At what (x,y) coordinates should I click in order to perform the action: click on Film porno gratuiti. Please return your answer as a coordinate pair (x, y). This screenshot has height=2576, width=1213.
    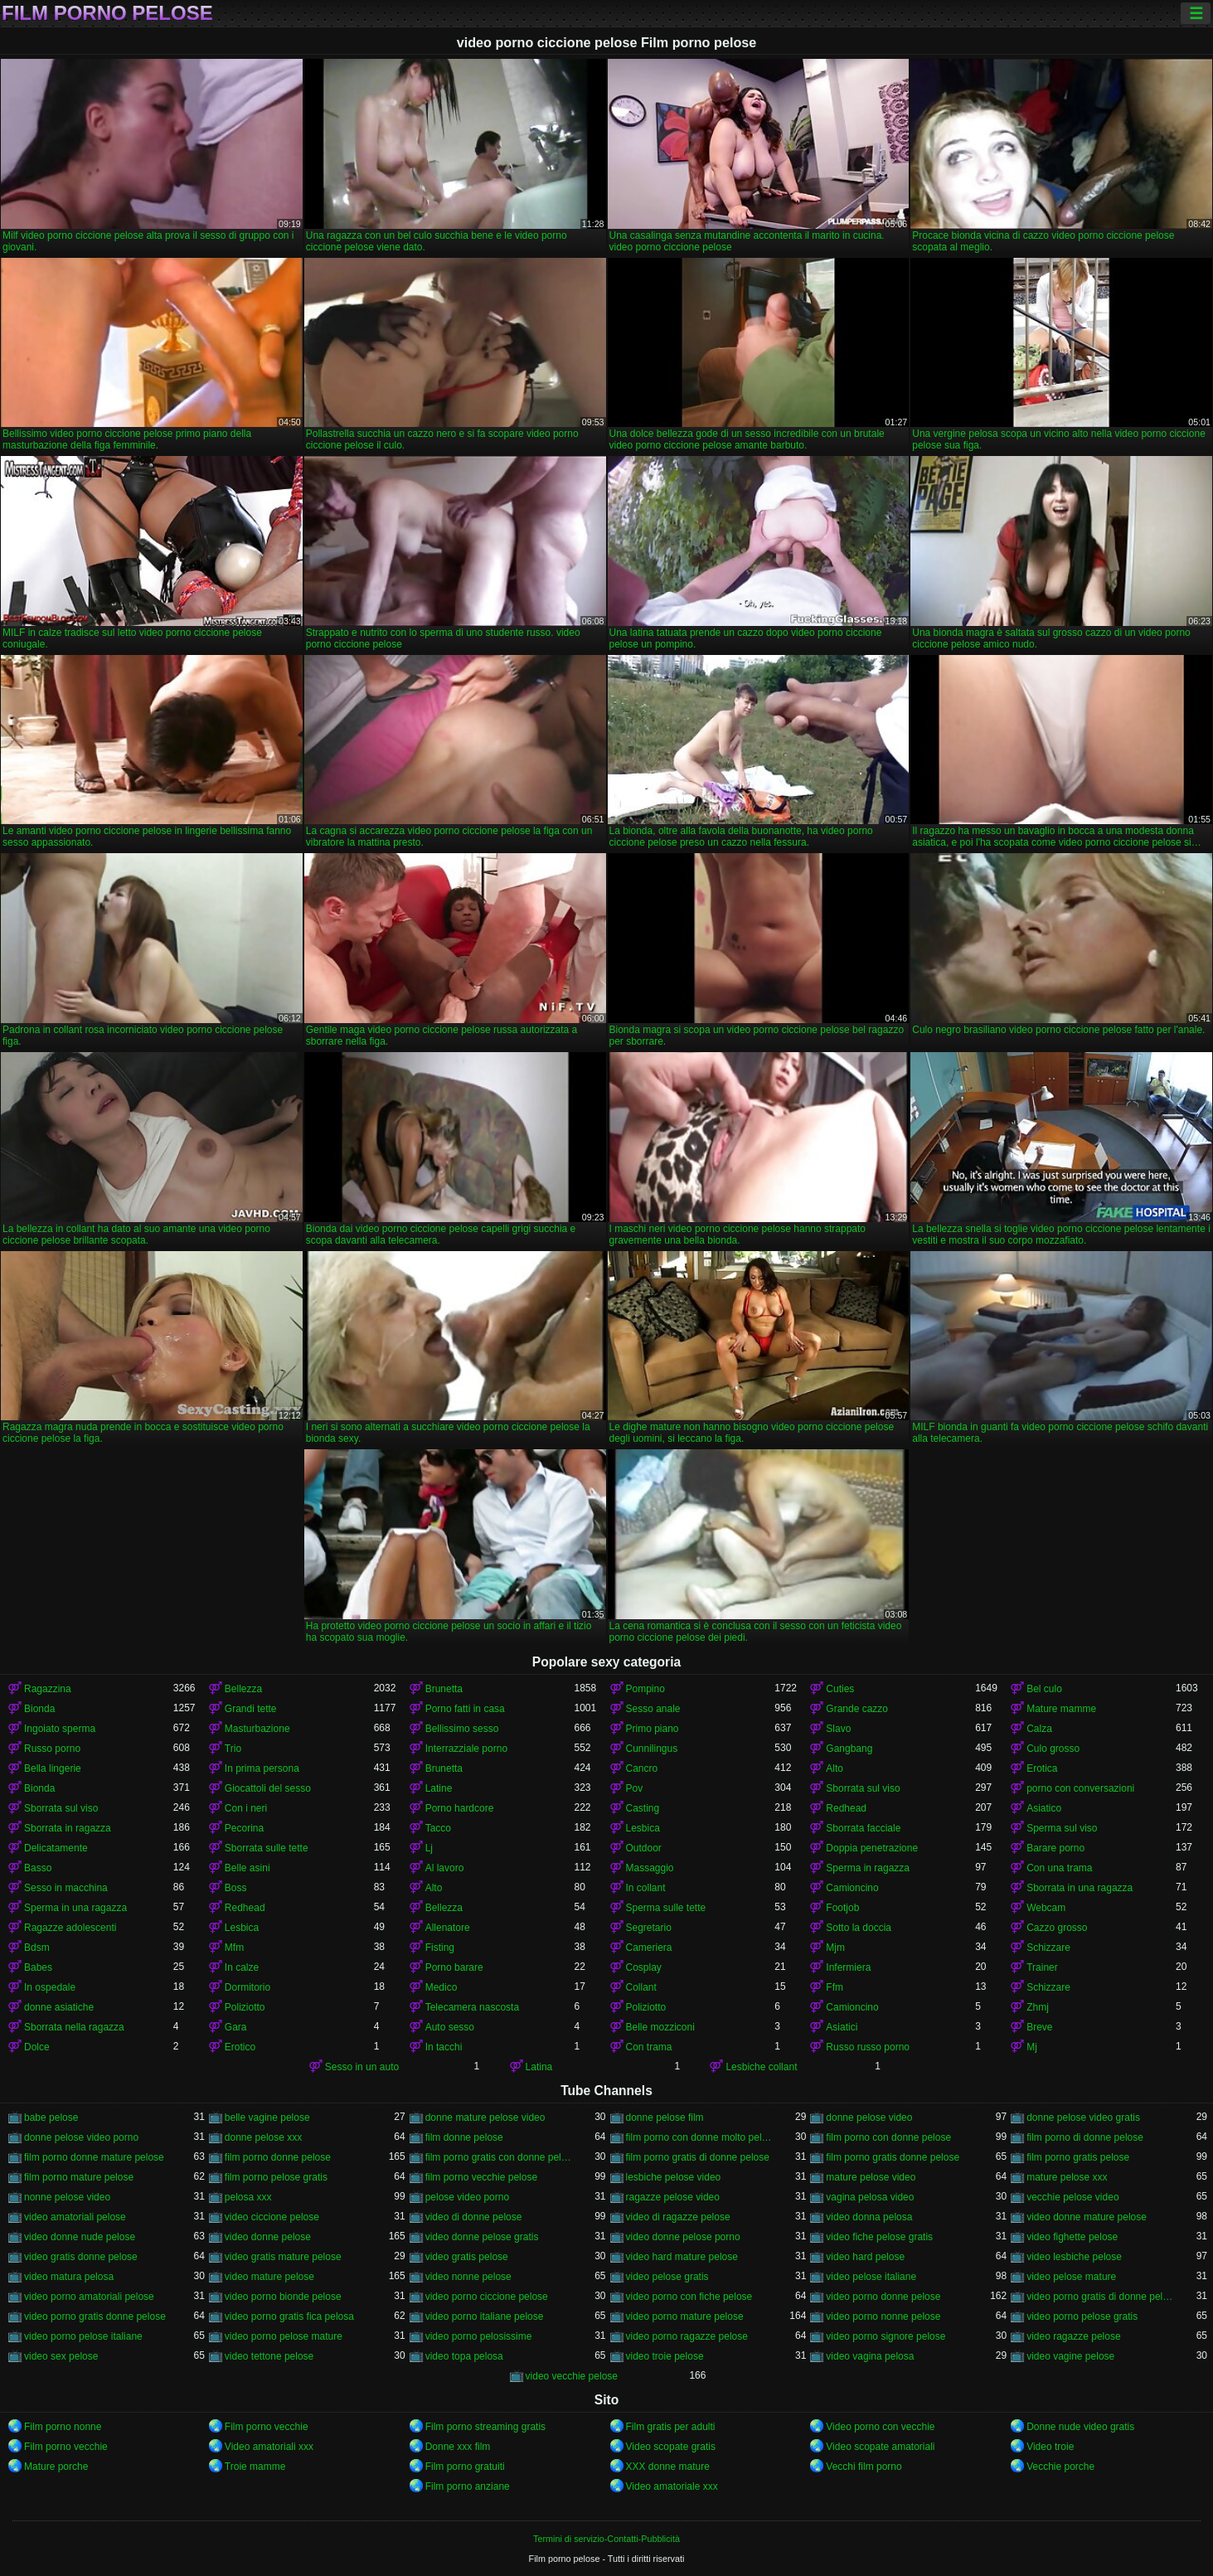
    Looking at the image, I should click on (465, 2466).